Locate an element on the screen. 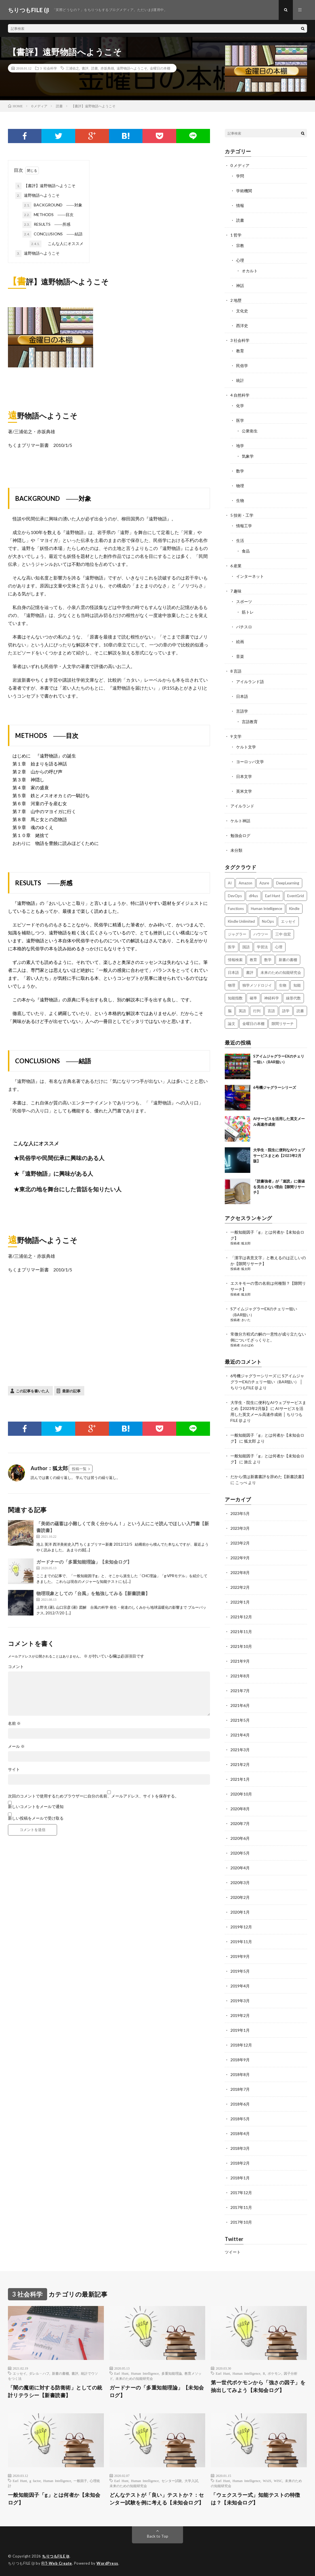  アイルランド is located at coordinates (242, 805).